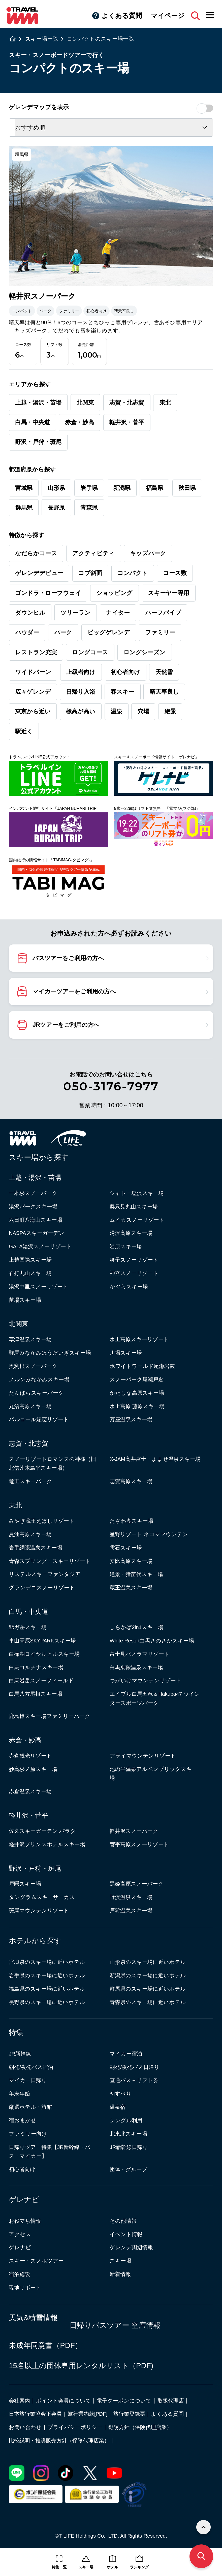 The image size is (222, 2576). What do you see at coordinates (134, 1831) in the screenshot?
I see `軽井沢スノーパーク` at bounding box center [134, 1831].